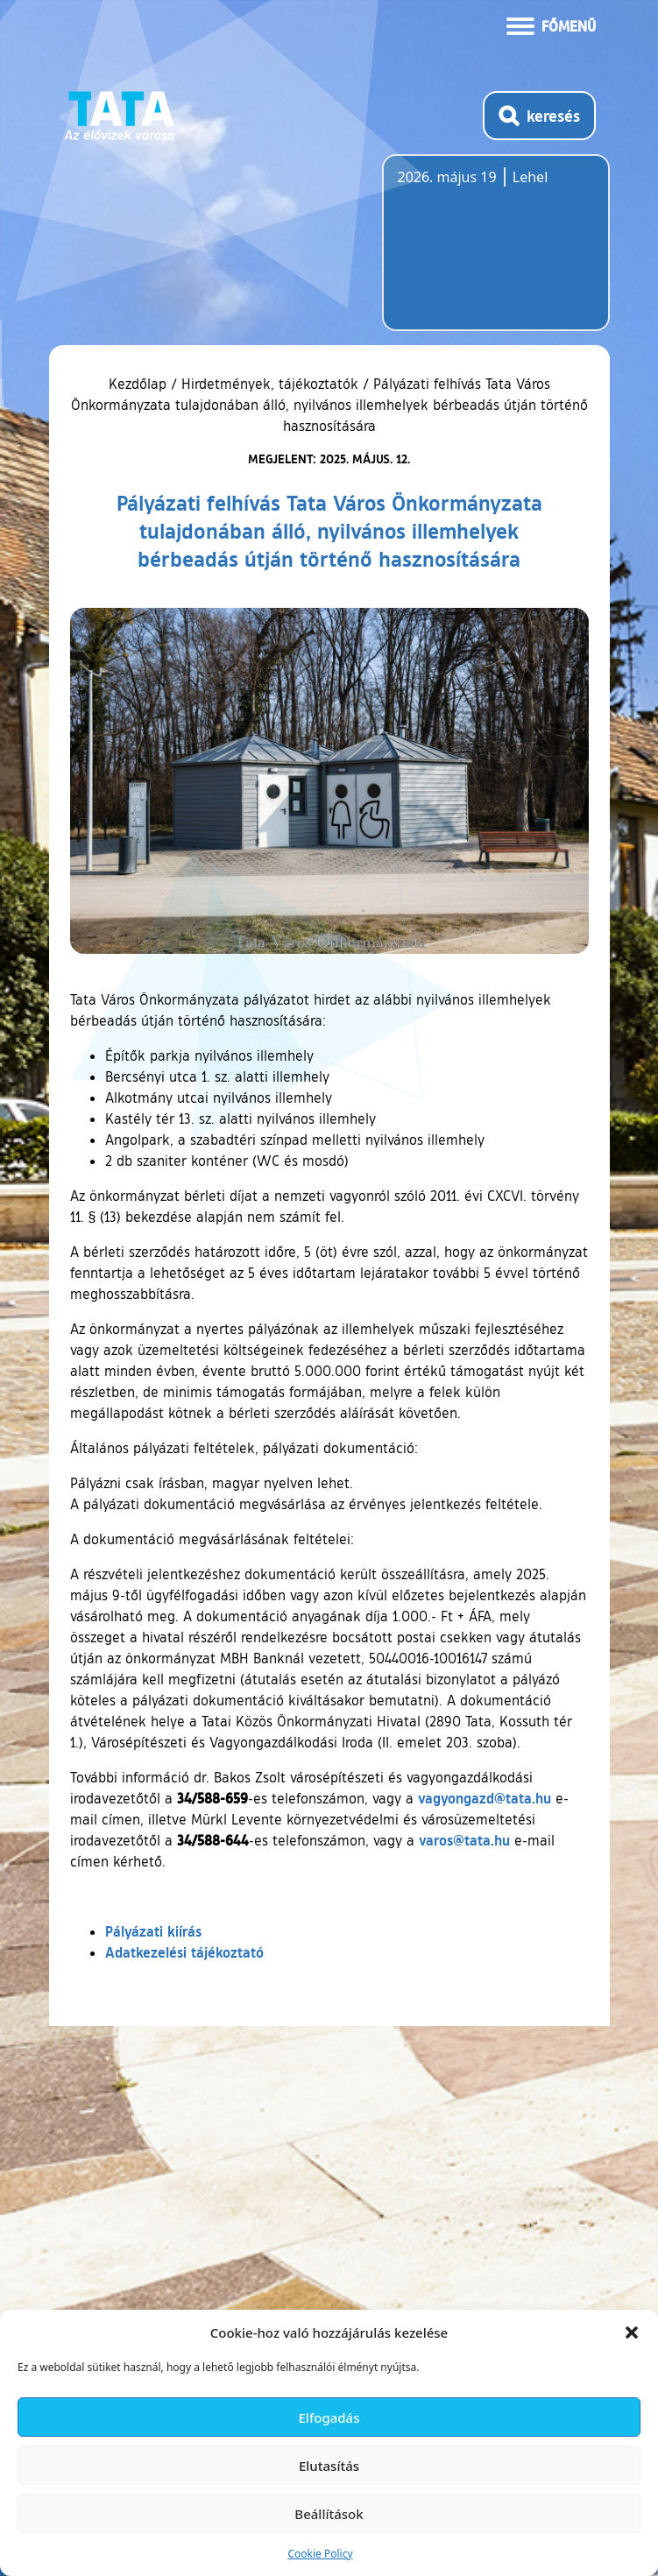  What do you see at coordinates (140, 383) in the screenshot?
I see `Kezdőlap` at bounding box center [140, 383].